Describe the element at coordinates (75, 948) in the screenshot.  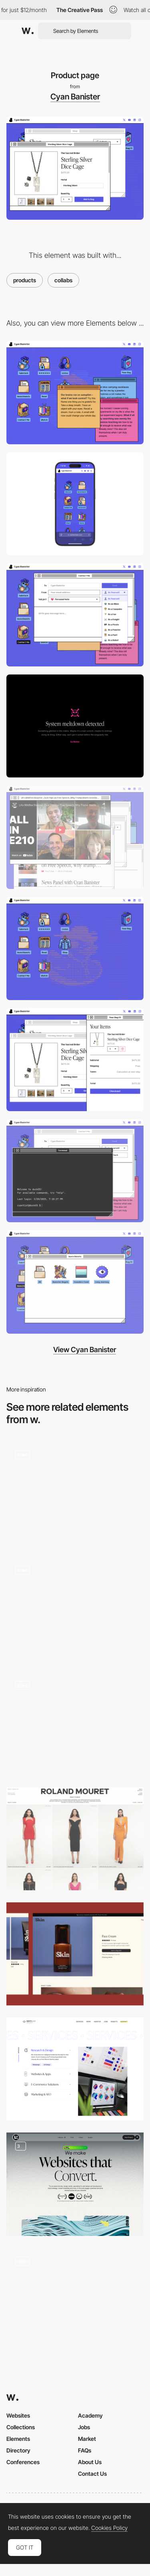
I see `[ASCII painting]` at that location.